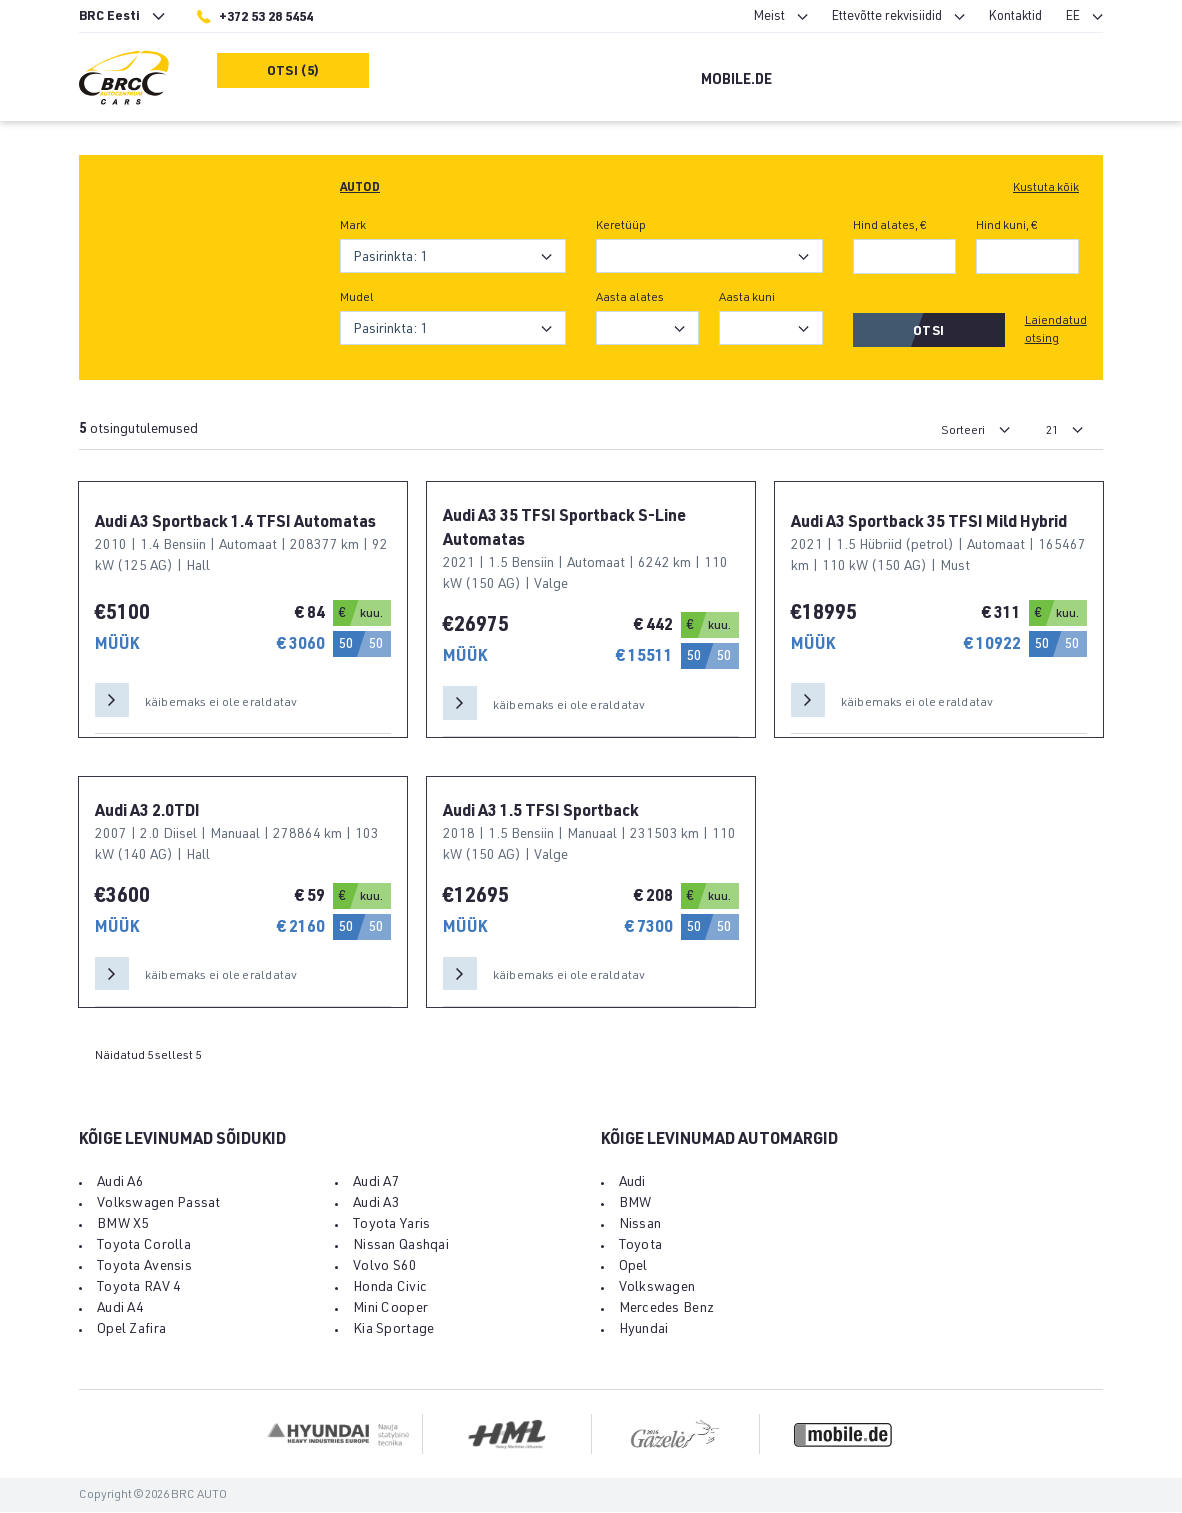  Describe the element at coordinates (633, 1268) in the screenshot. I see `Opel` at that location.